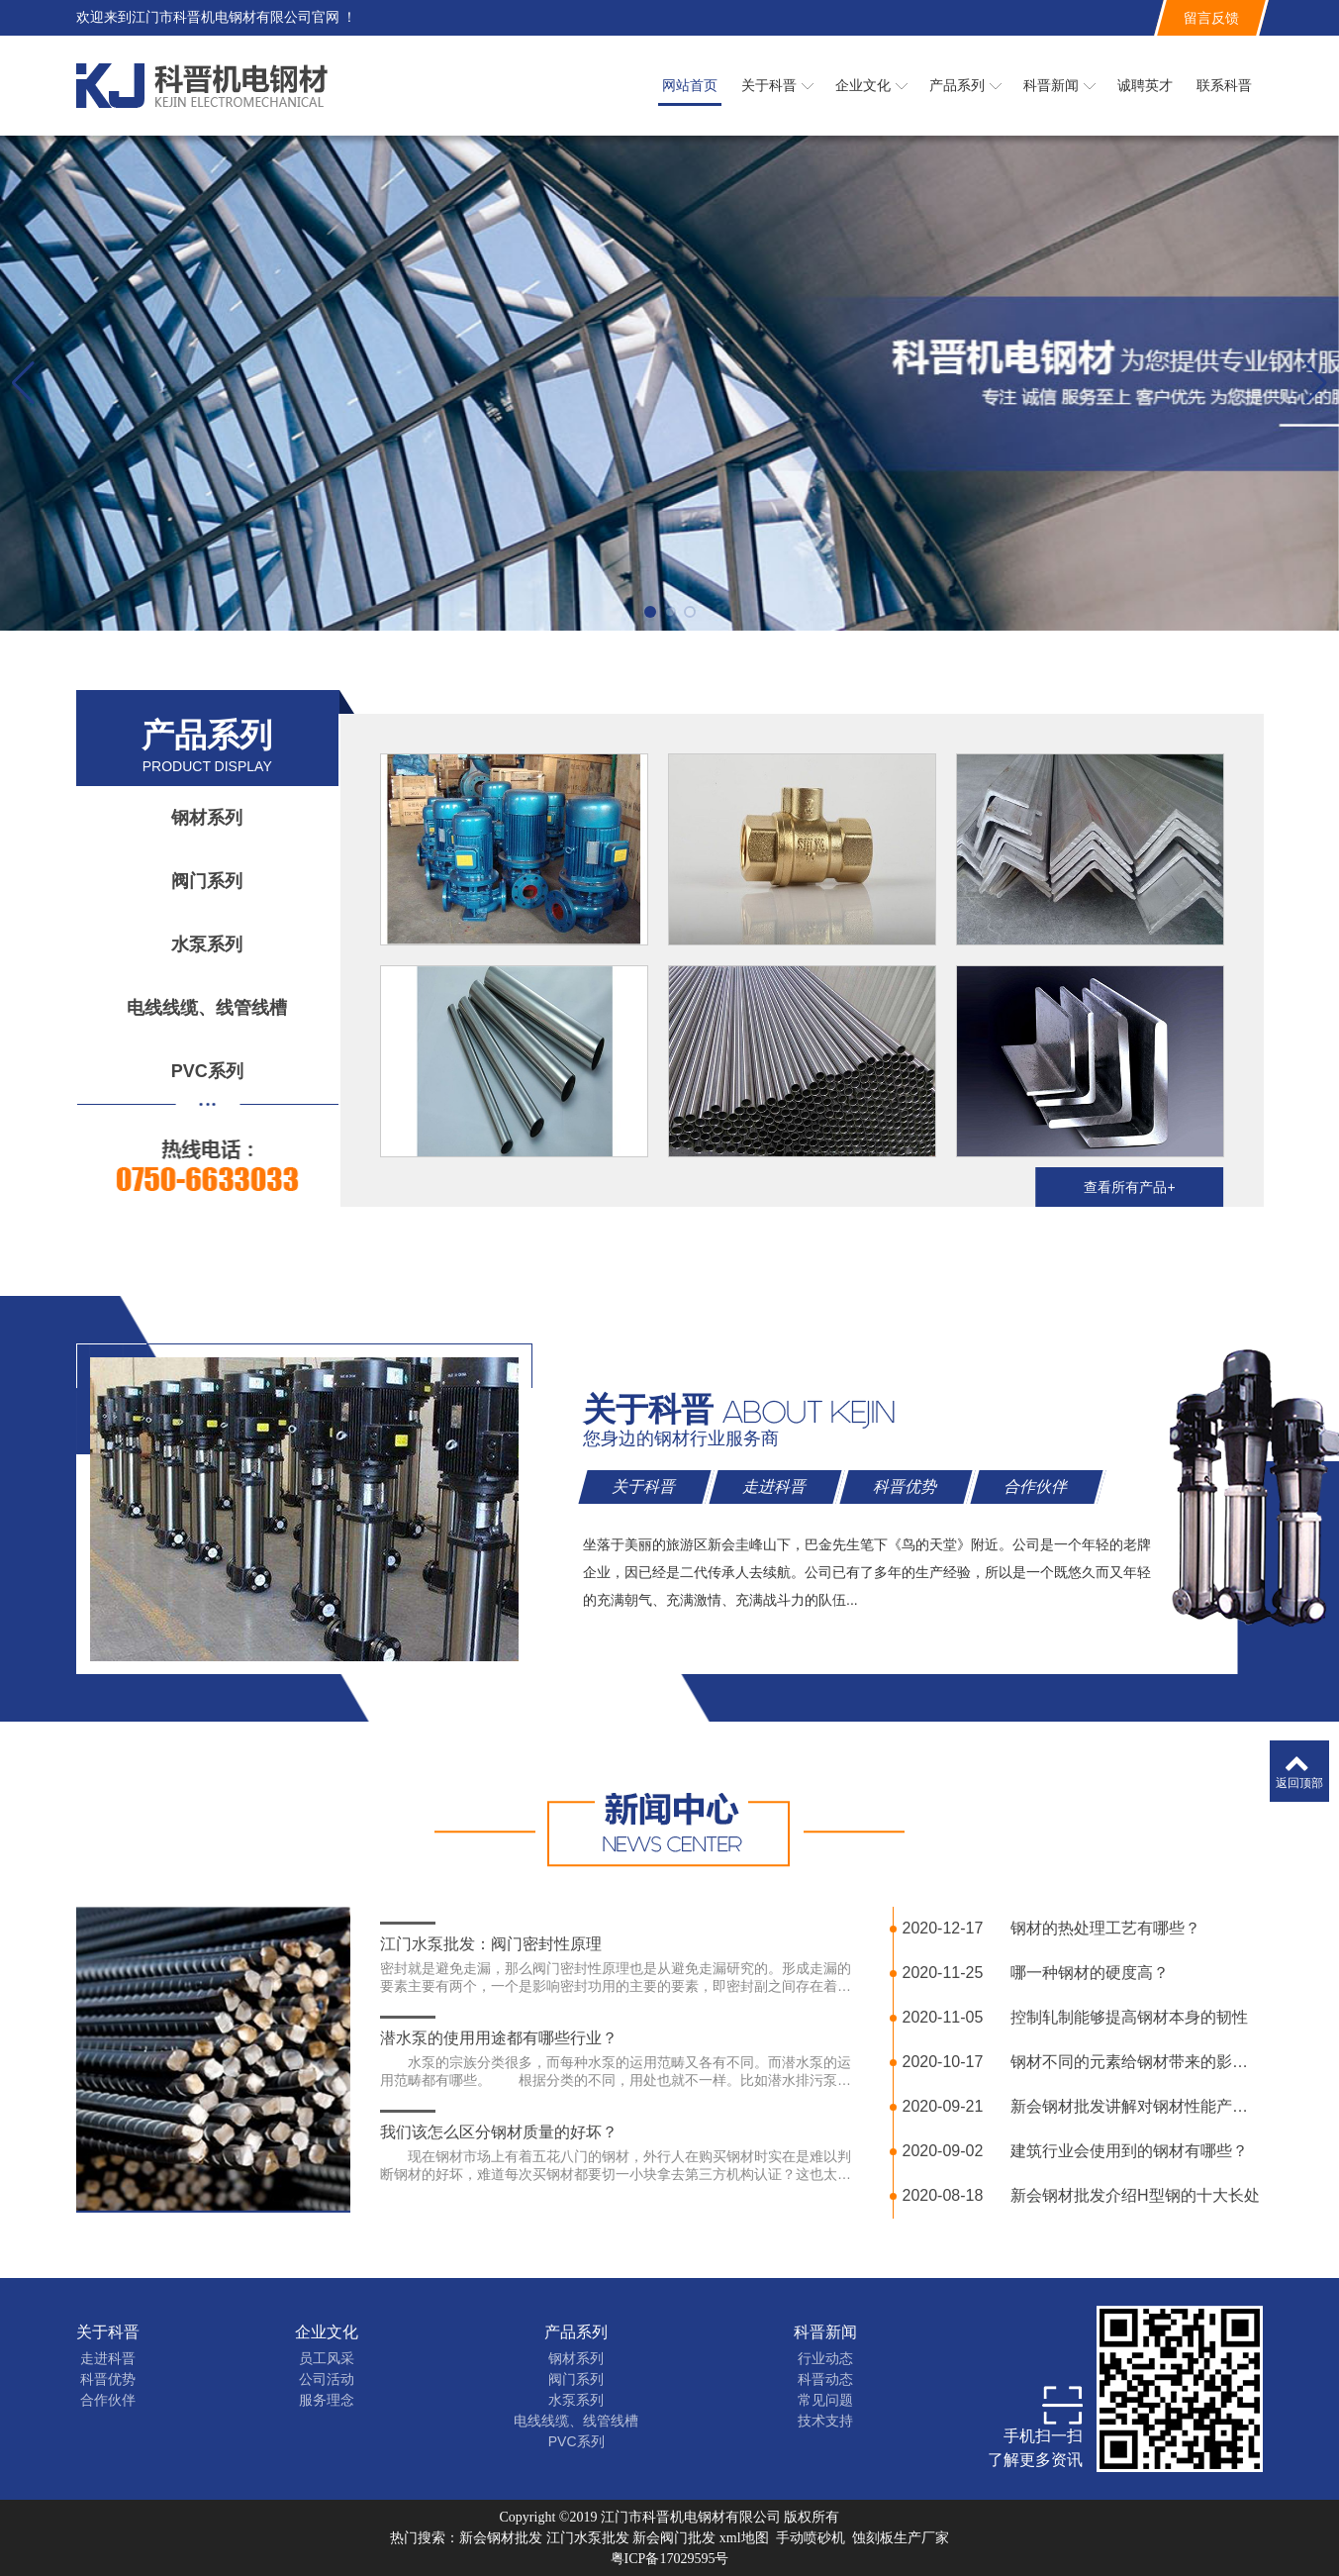 The width and height of the screenshot is (1339, 2576). What do you see at coordinates (825, 2400) in the screenshot?
I see `常见问题` at bounding box center [825, 2400].